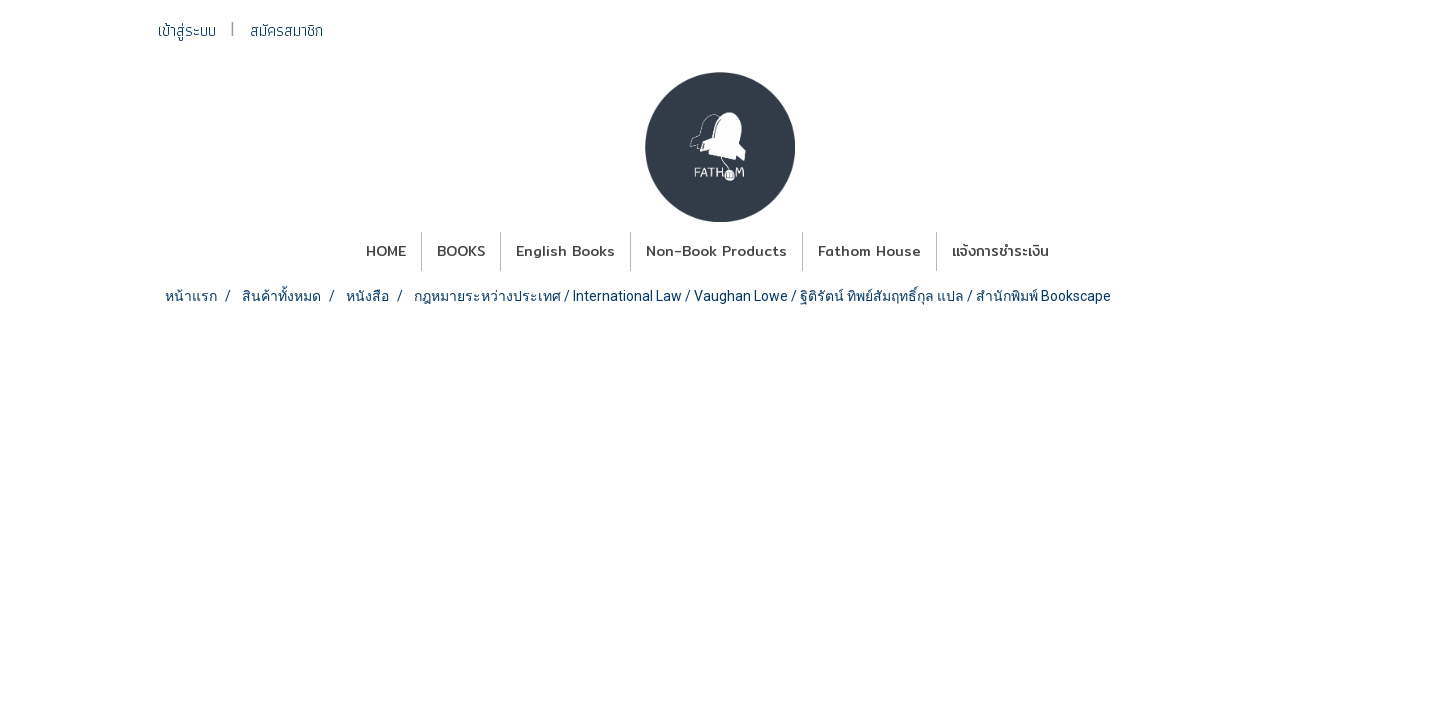 This screenshot has height=720, width=1440. Describe the element at coordinates (187, 30) in the screenshot. I see `เข้าสู่ระบบ` at that location.